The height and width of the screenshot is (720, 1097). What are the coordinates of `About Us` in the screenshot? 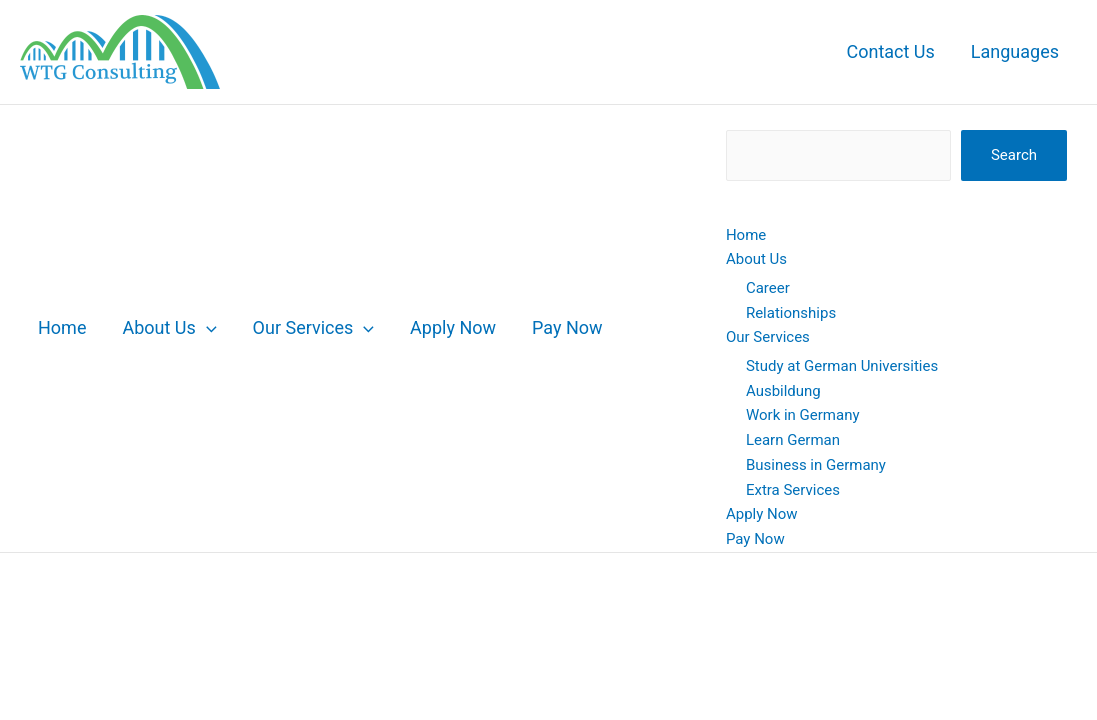 It's located at (169, 328).